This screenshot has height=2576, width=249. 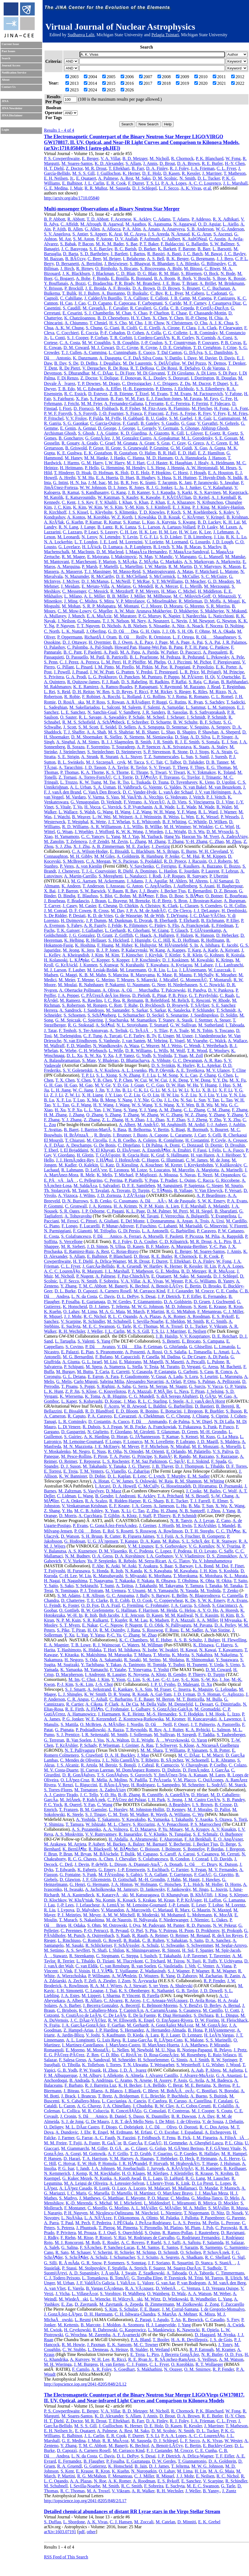 What do you see at coordinates (233, 2278) in the screenshot?
I see `R. Ulrich` at bounding box center [233, 2278].